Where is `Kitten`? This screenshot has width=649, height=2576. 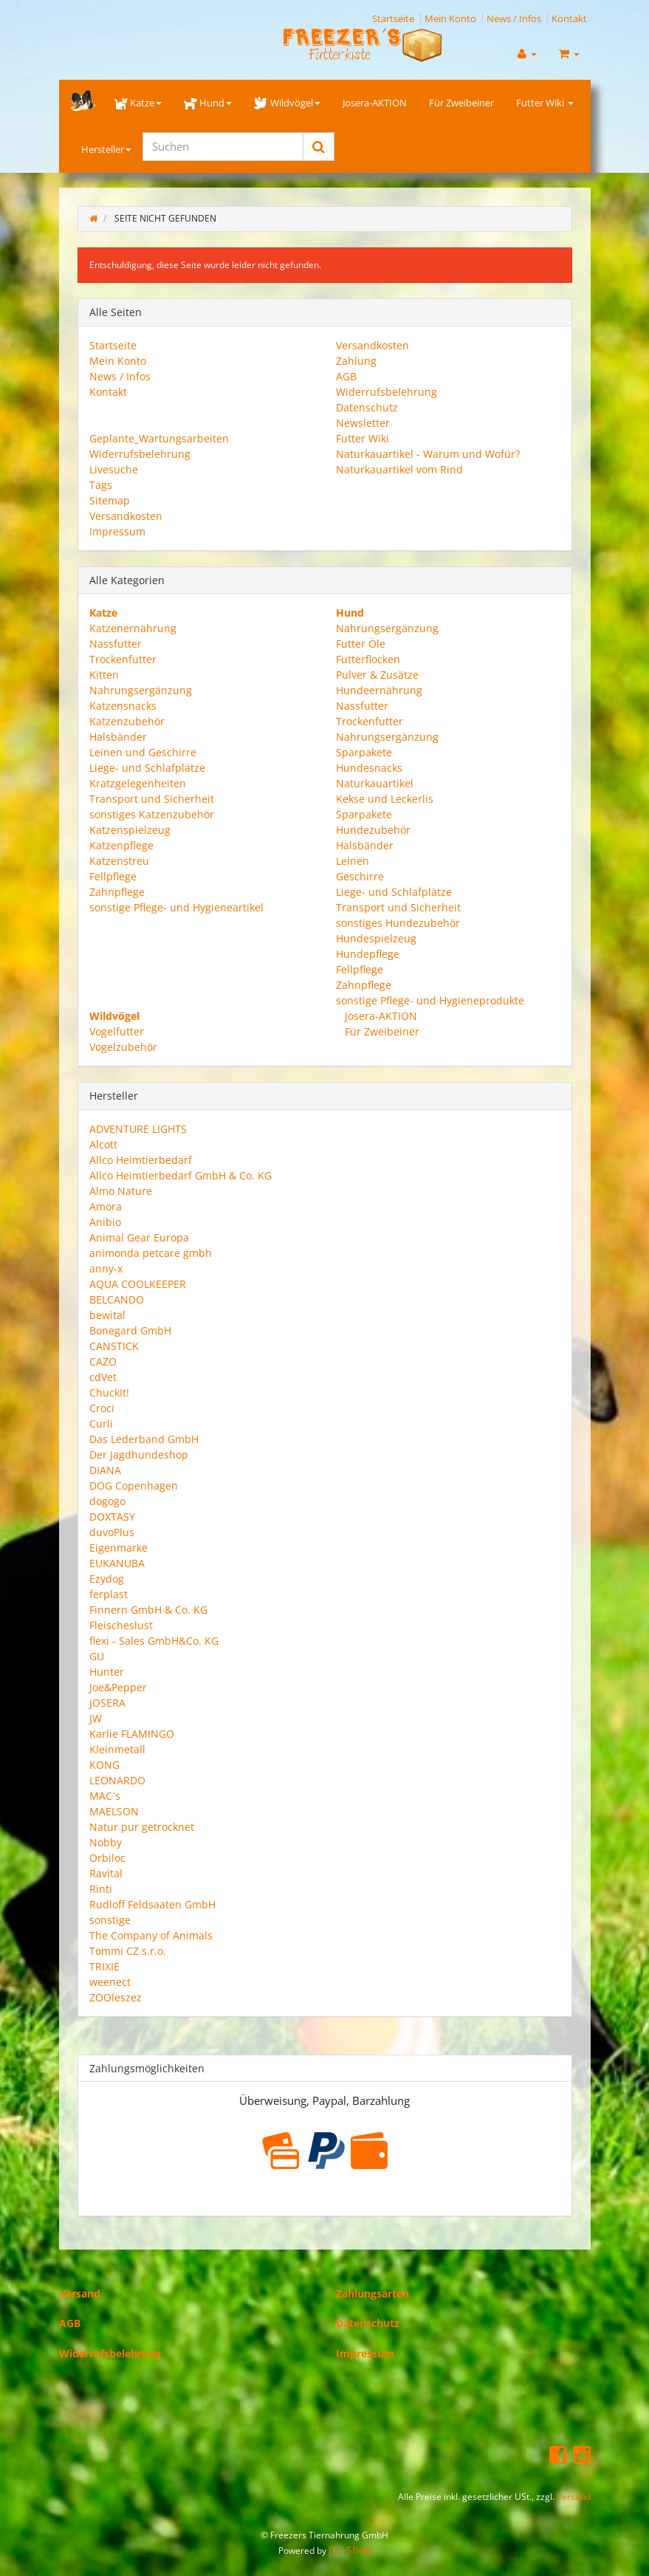
Kitten is located at coordinates (104, 675).